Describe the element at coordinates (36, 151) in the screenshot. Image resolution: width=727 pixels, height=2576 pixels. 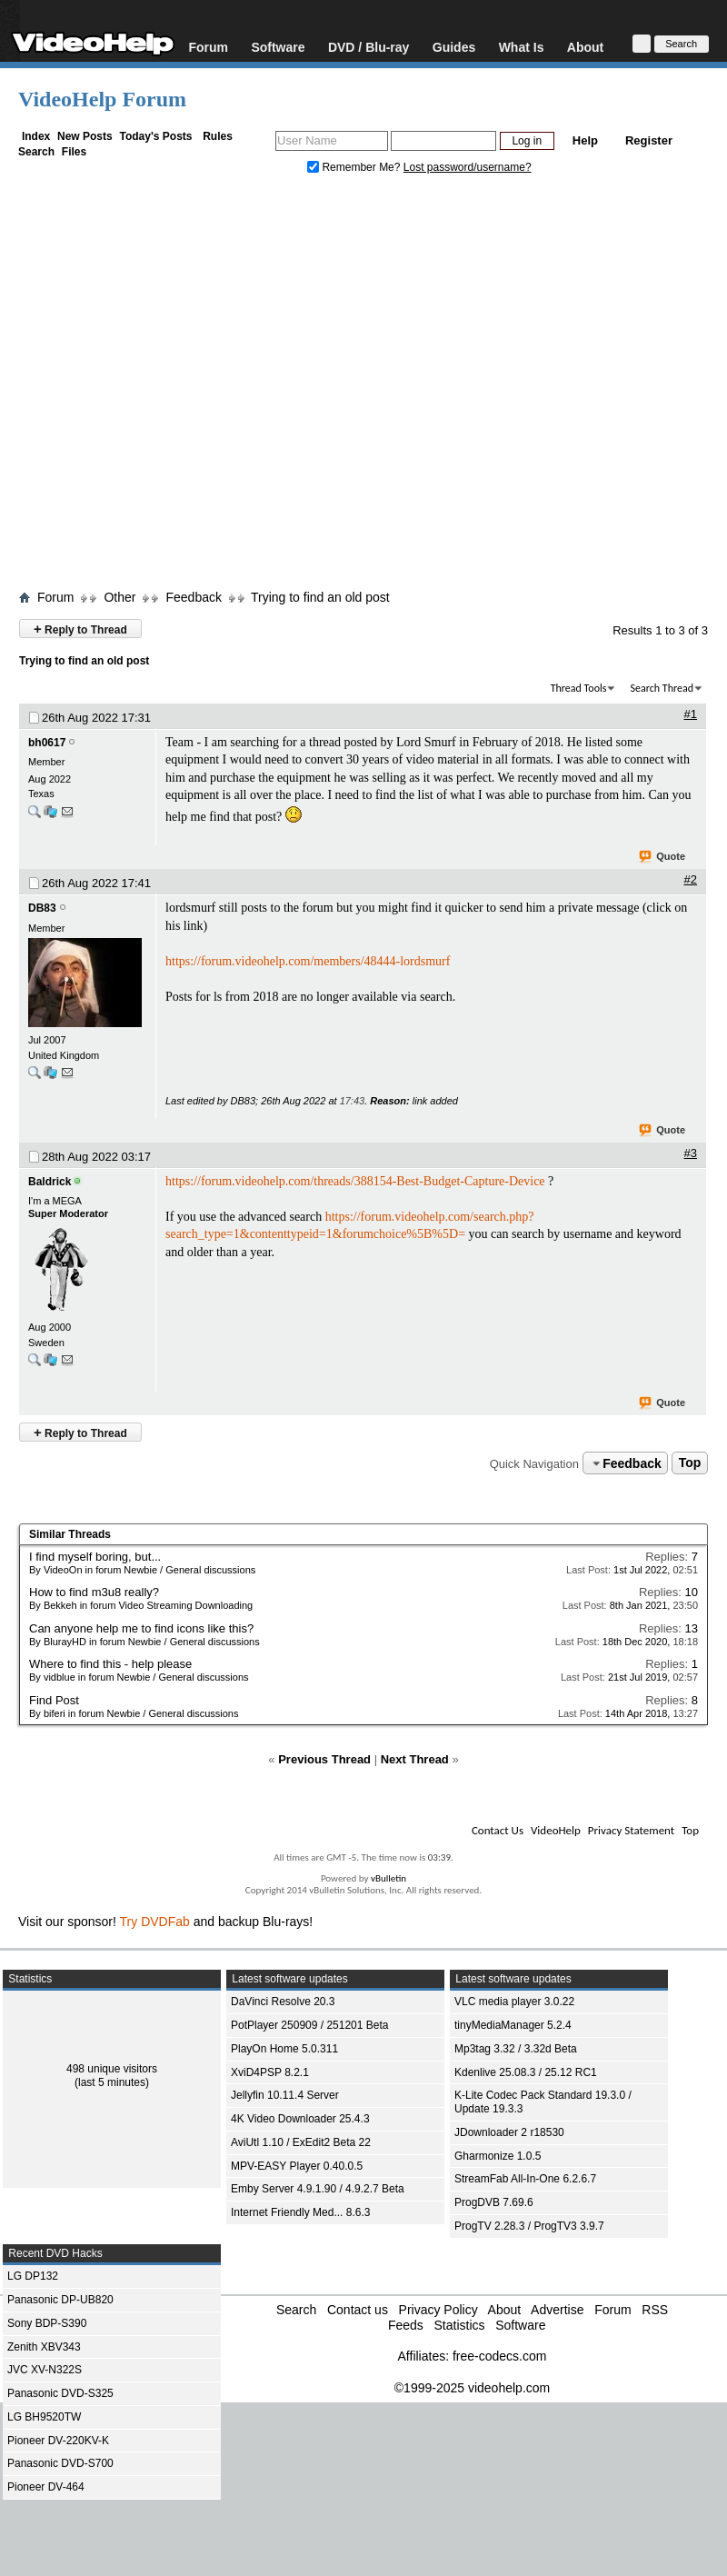
I see `Search` at that location.